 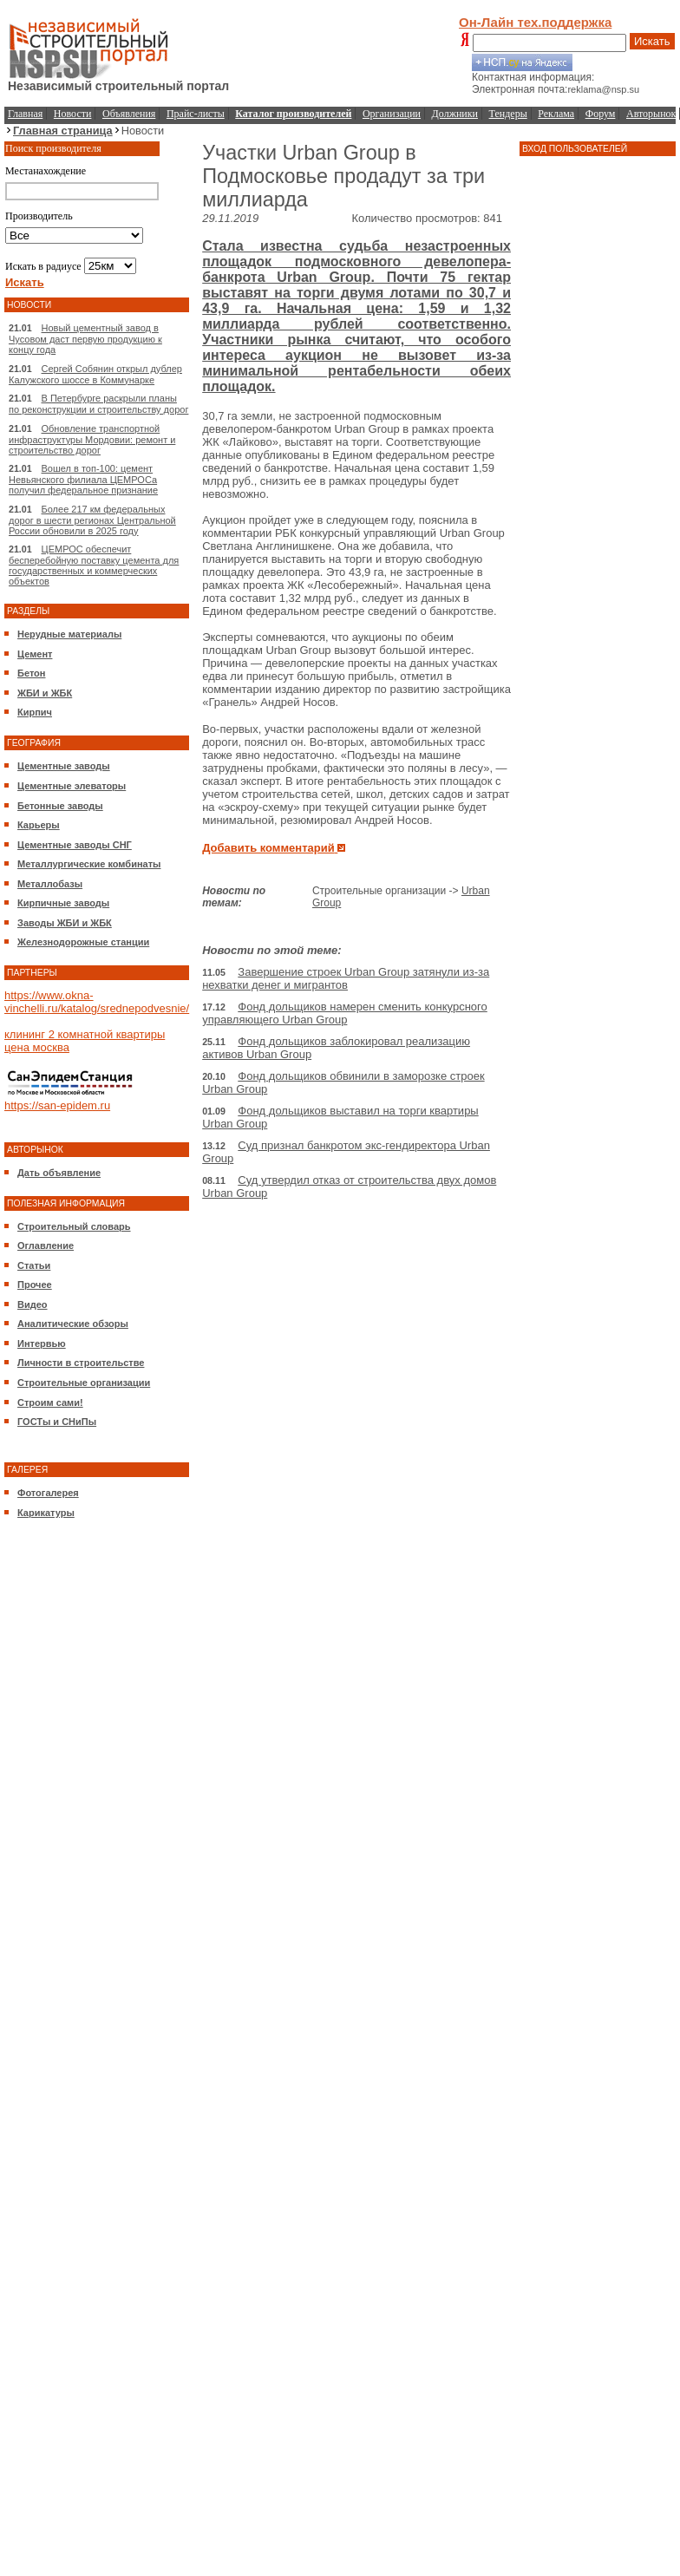 What do you see at coordinates (63, 766) in the screenshot?
I see `Цементные заводы` at bounding box center [63, 766].